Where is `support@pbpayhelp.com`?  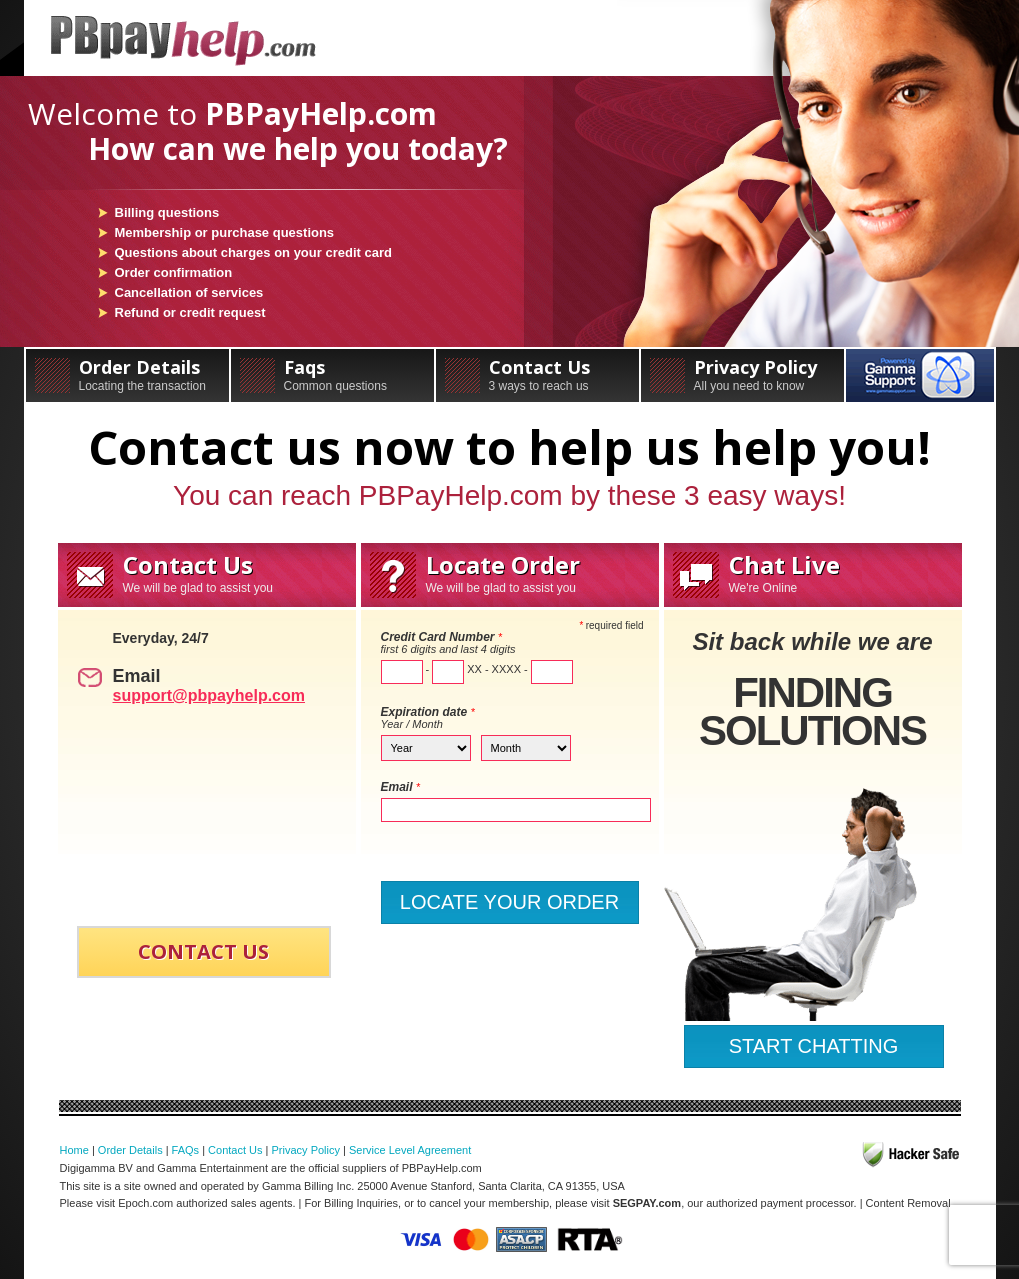 support@pbpayhelp.com is located at coordinates (209, 695).